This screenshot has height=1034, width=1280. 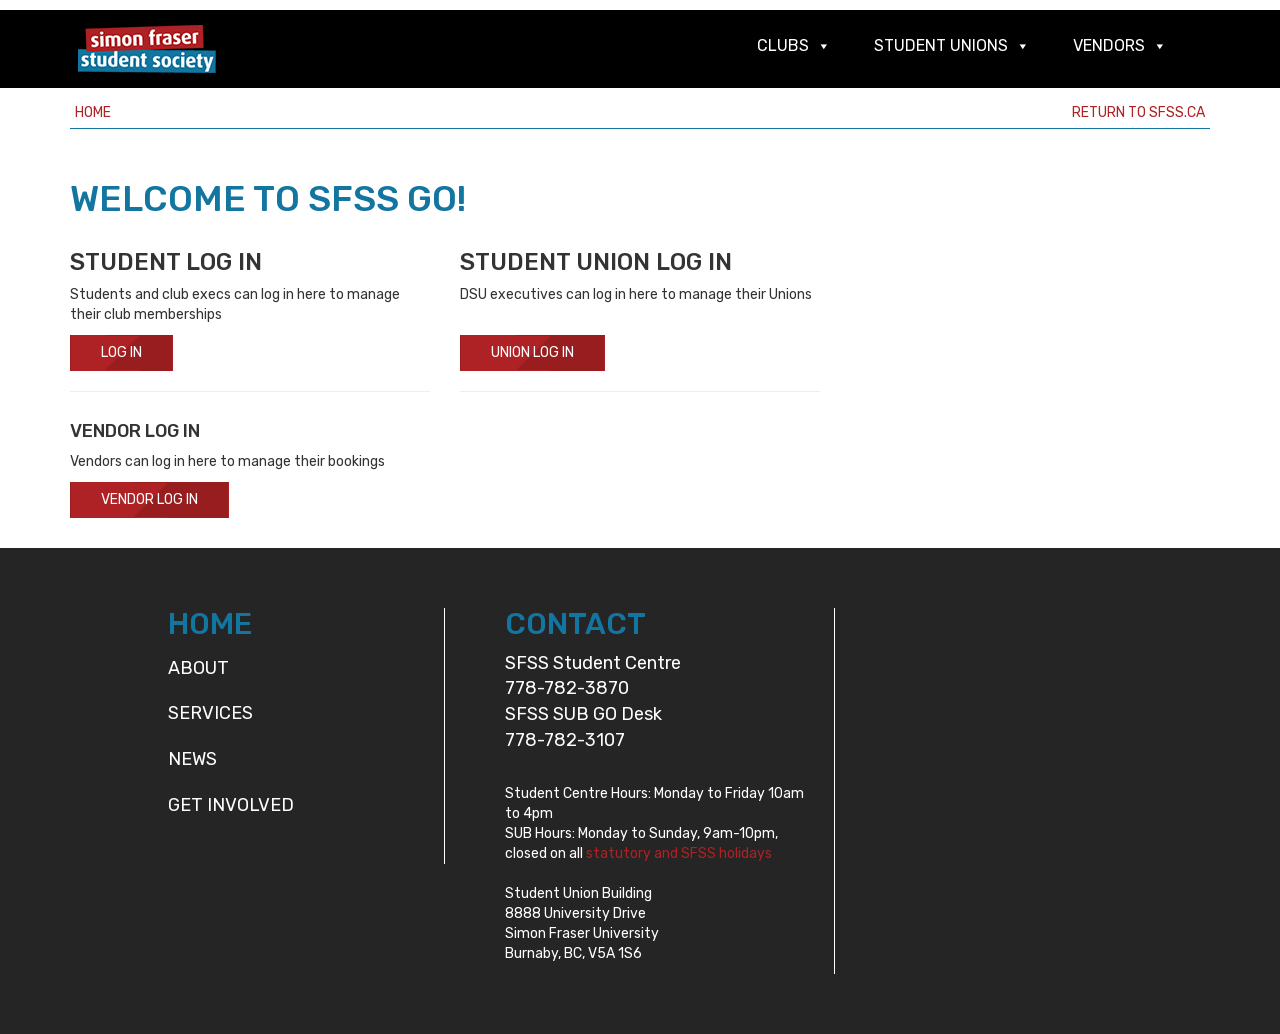 What do you see at coordinates (1138, 112) in the screenshot?
I see `Return to sfss.ca` at bounding box center [1138, 112].